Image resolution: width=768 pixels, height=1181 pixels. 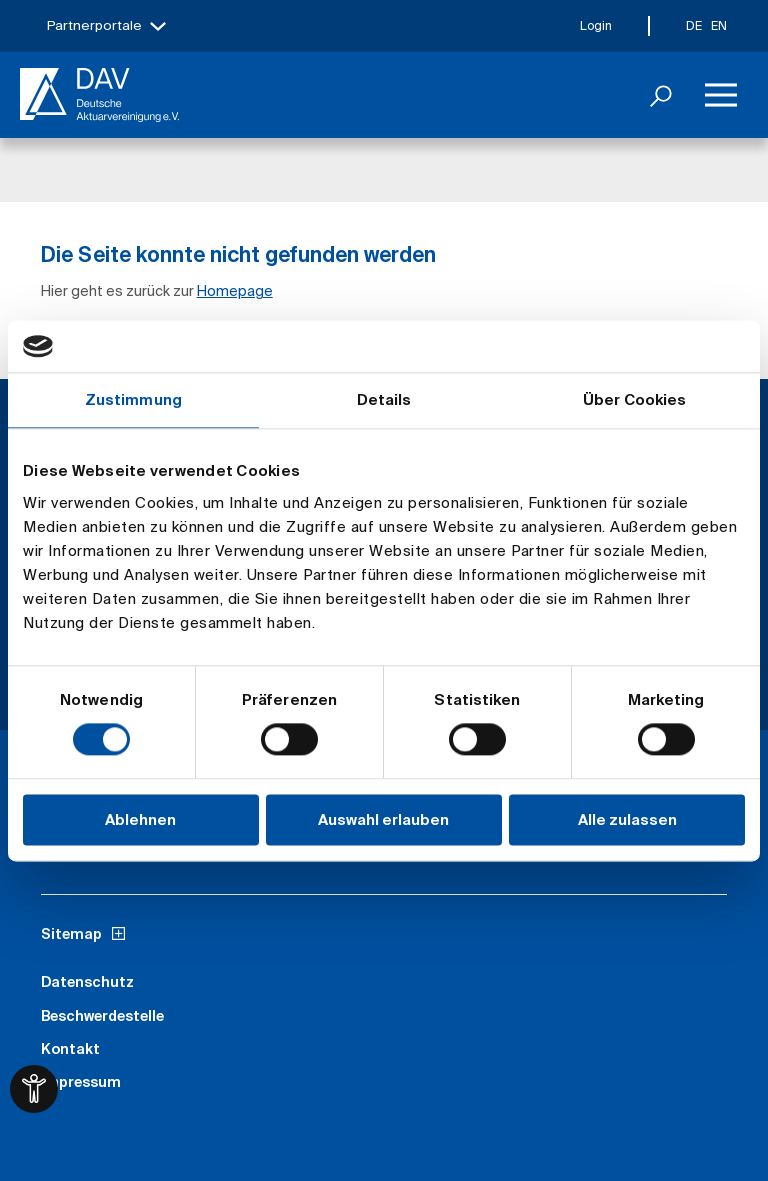 I want to click on Über Cookies [tab], so click(x=634, y=399).